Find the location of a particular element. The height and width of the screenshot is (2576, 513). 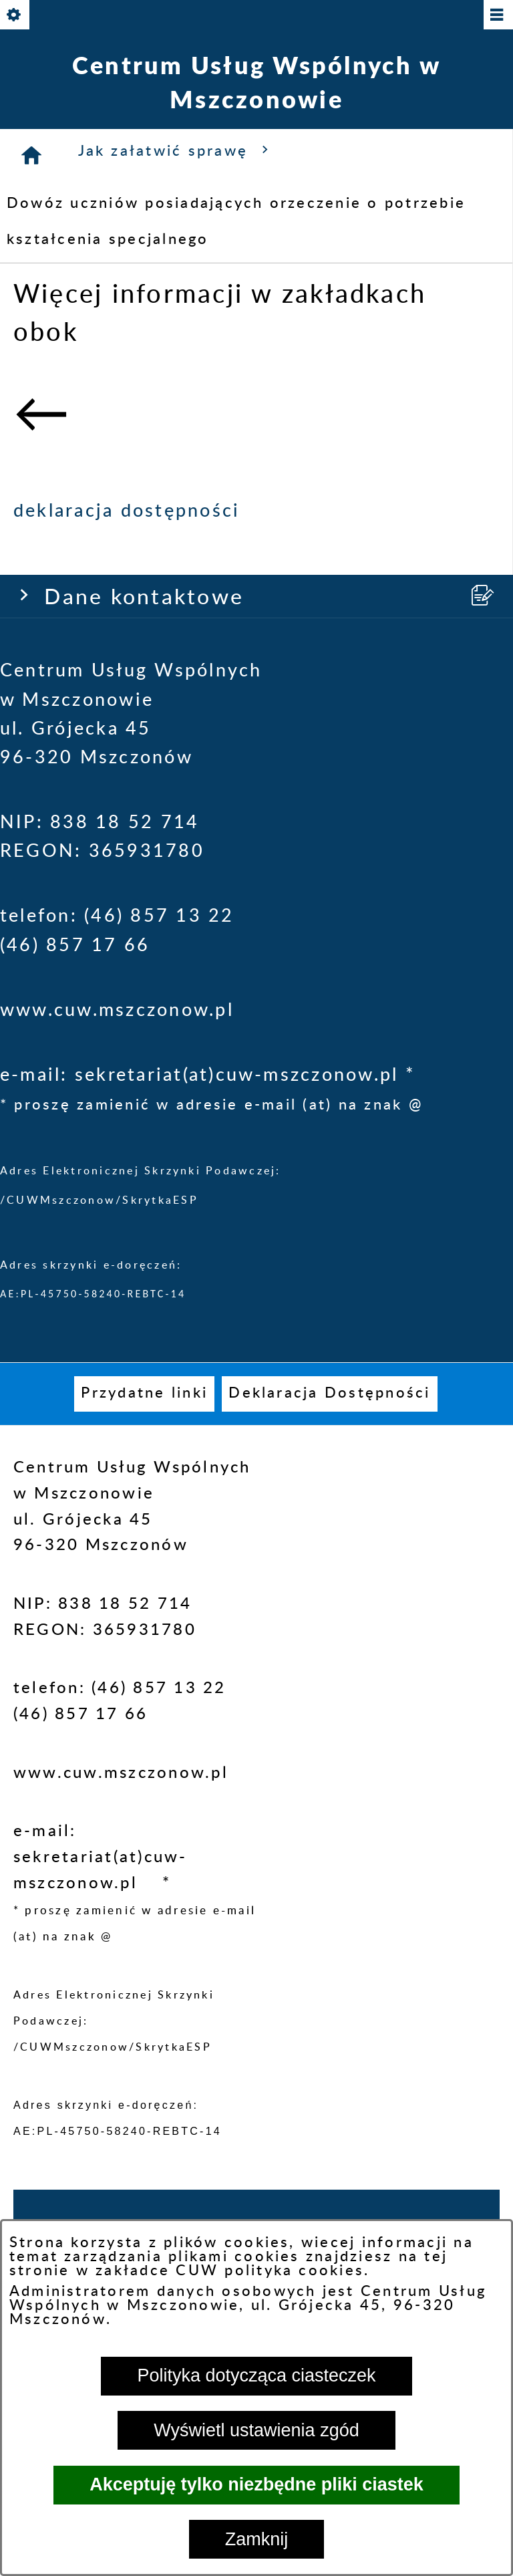

[Pokaż/ukryj menu] is located at coordinates (497, 15).